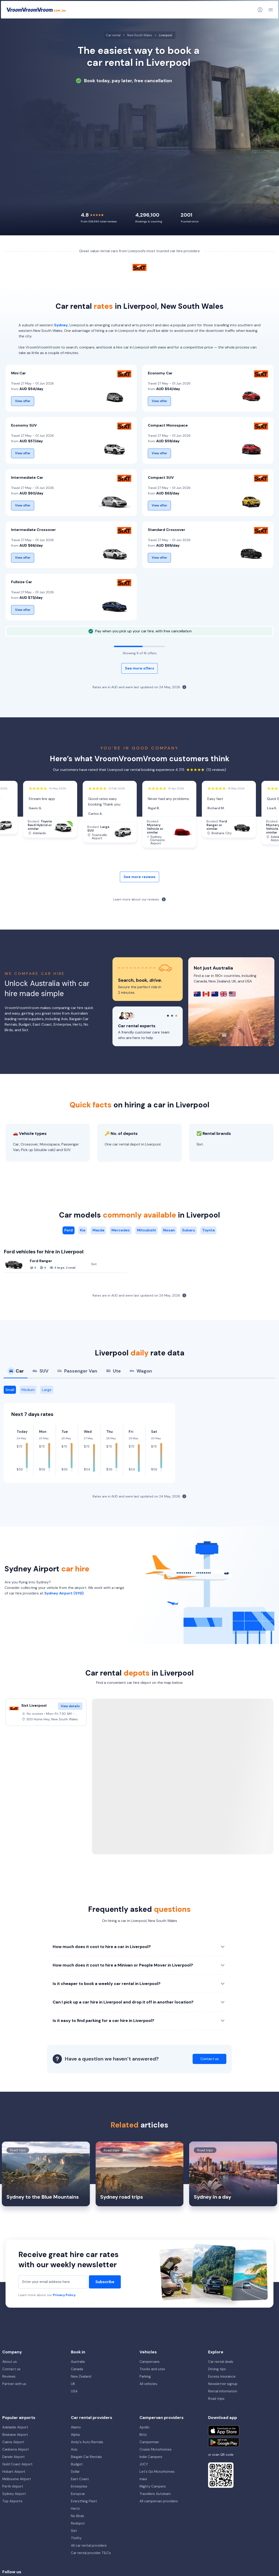  What do you see at coordinates (15, 2437) in the screenshot?
I see `Adelaide Airport` at bounding box center [15, 2437].